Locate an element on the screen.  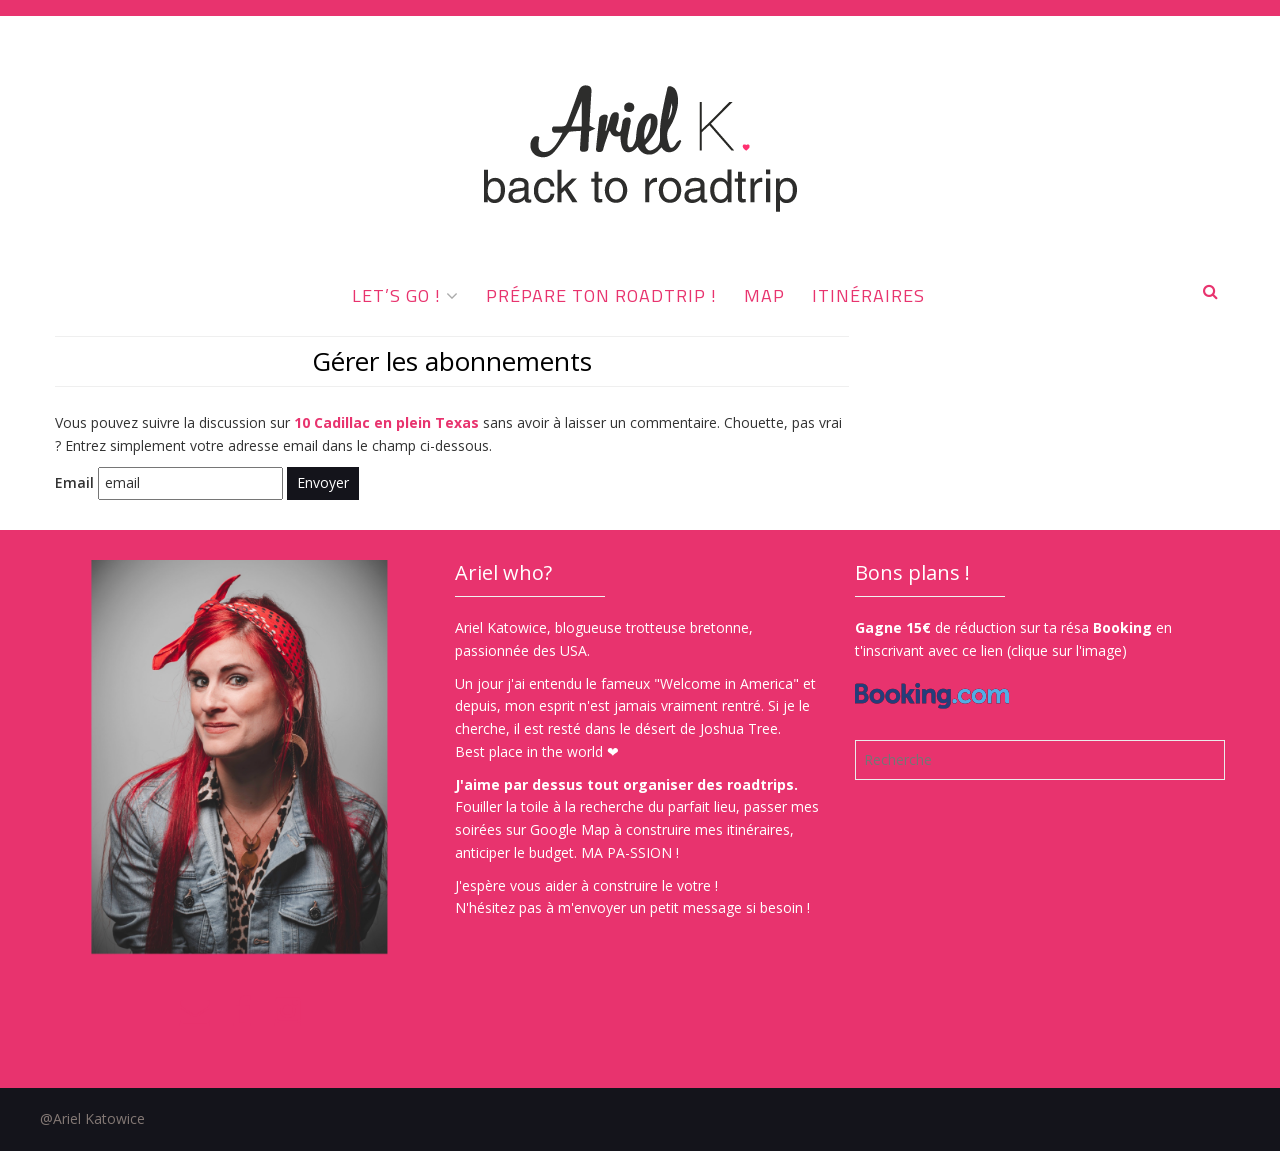
ITINÉRAIRES is located at coordinates (868, 295).